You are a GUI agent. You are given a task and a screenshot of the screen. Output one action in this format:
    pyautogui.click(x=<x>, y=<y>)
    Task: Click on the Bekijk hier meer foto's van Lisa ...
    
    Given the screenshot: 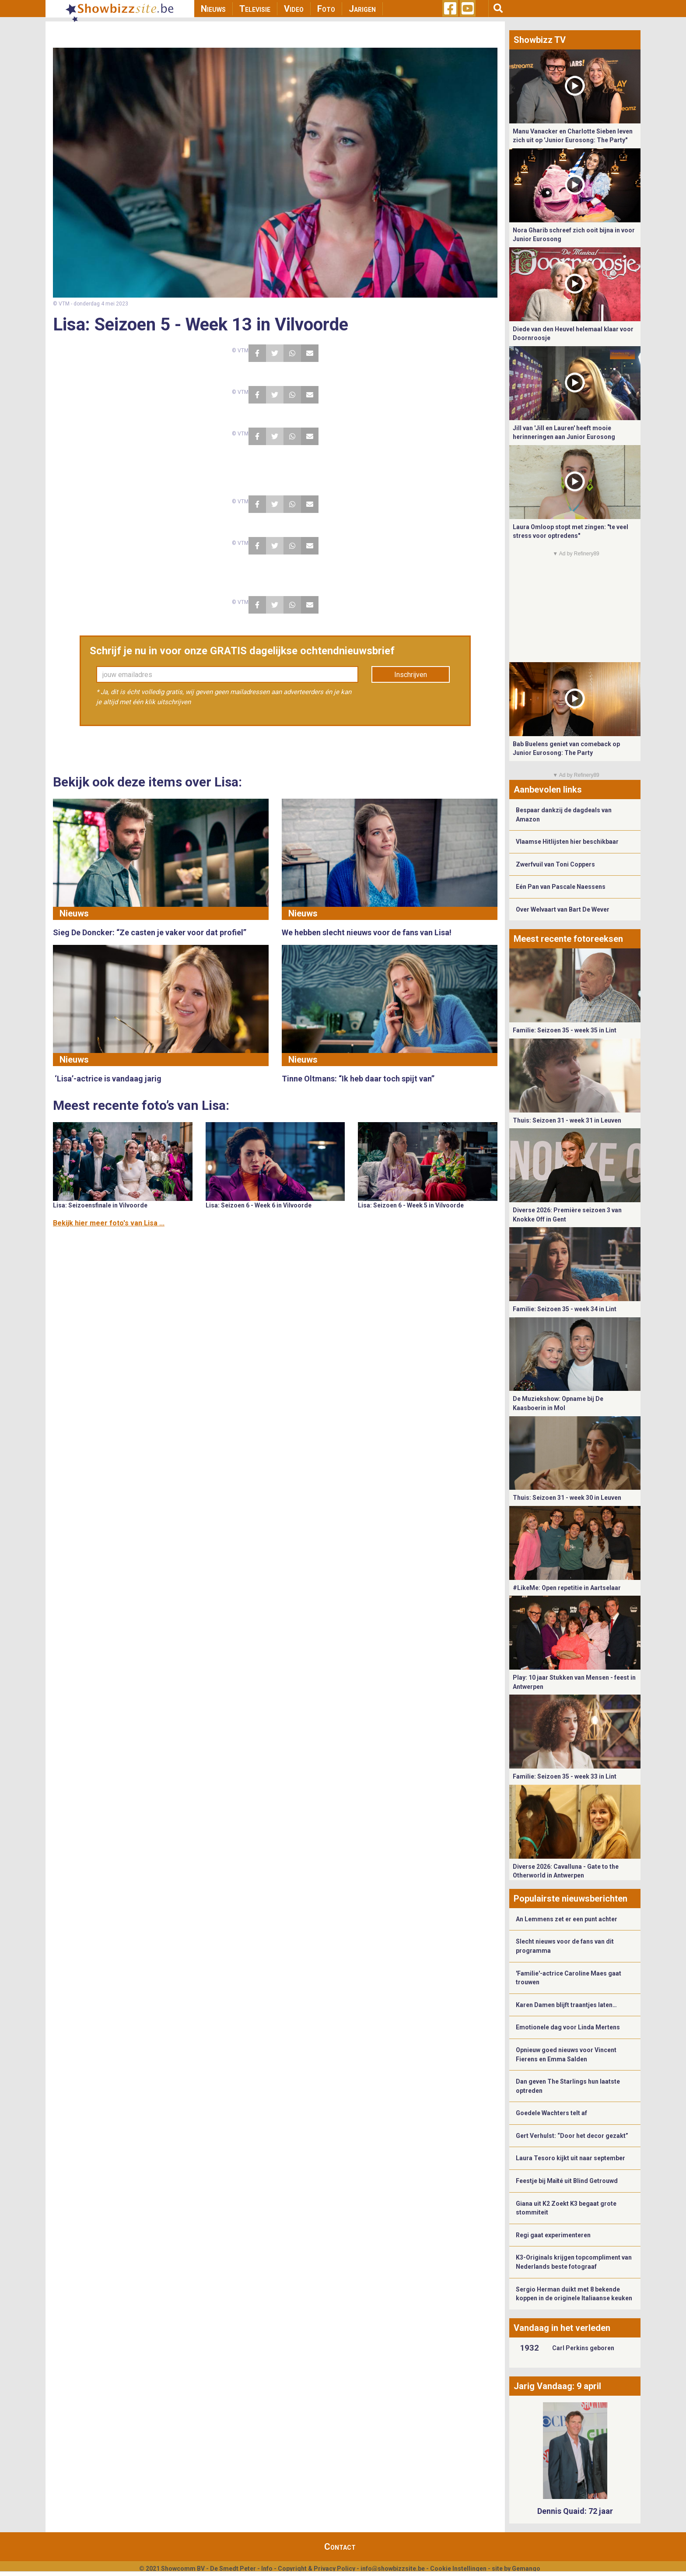 What is the action you would take?
    pyautogui.click(x=108, y=1223)
    